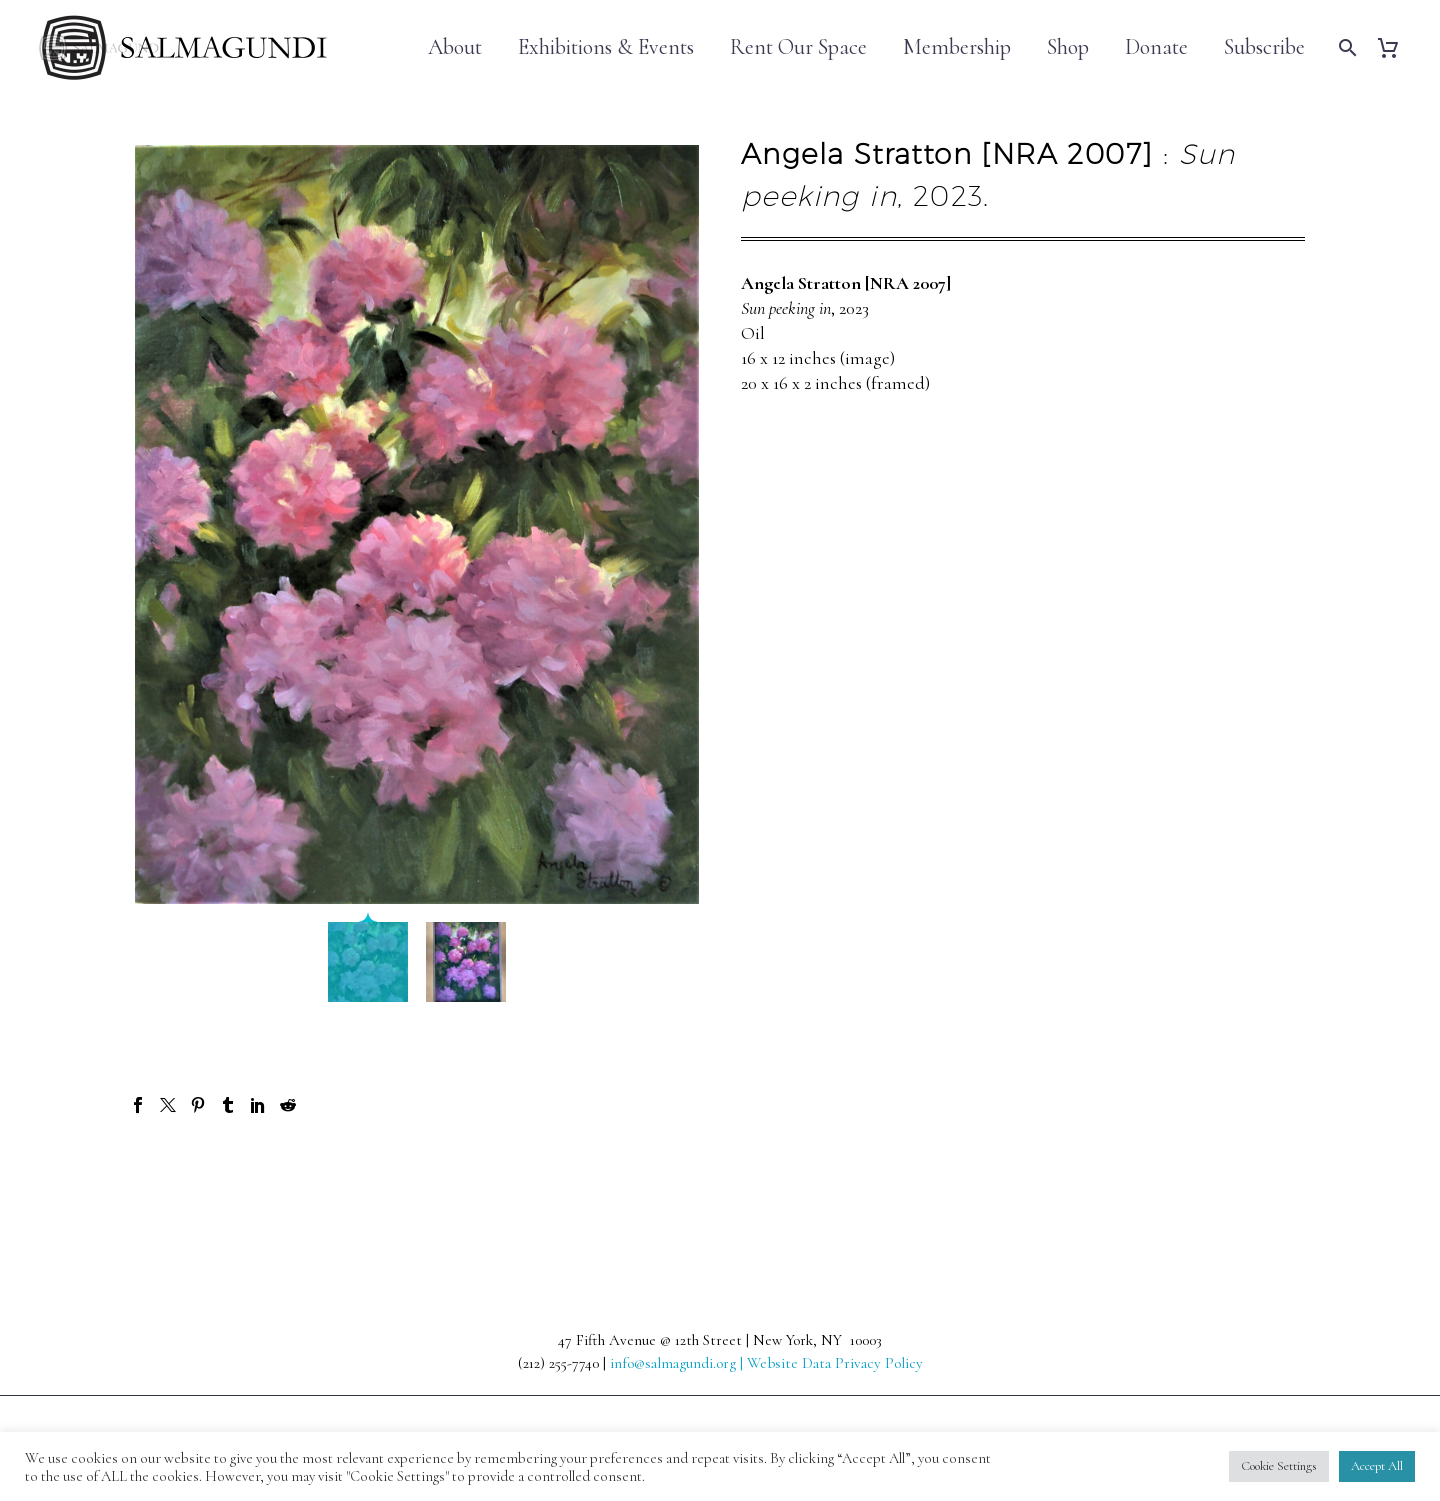  What do you see at coordinates (1345, 47) in the screenshot?
I see `[Search]` at bounding box center [1345, 47].